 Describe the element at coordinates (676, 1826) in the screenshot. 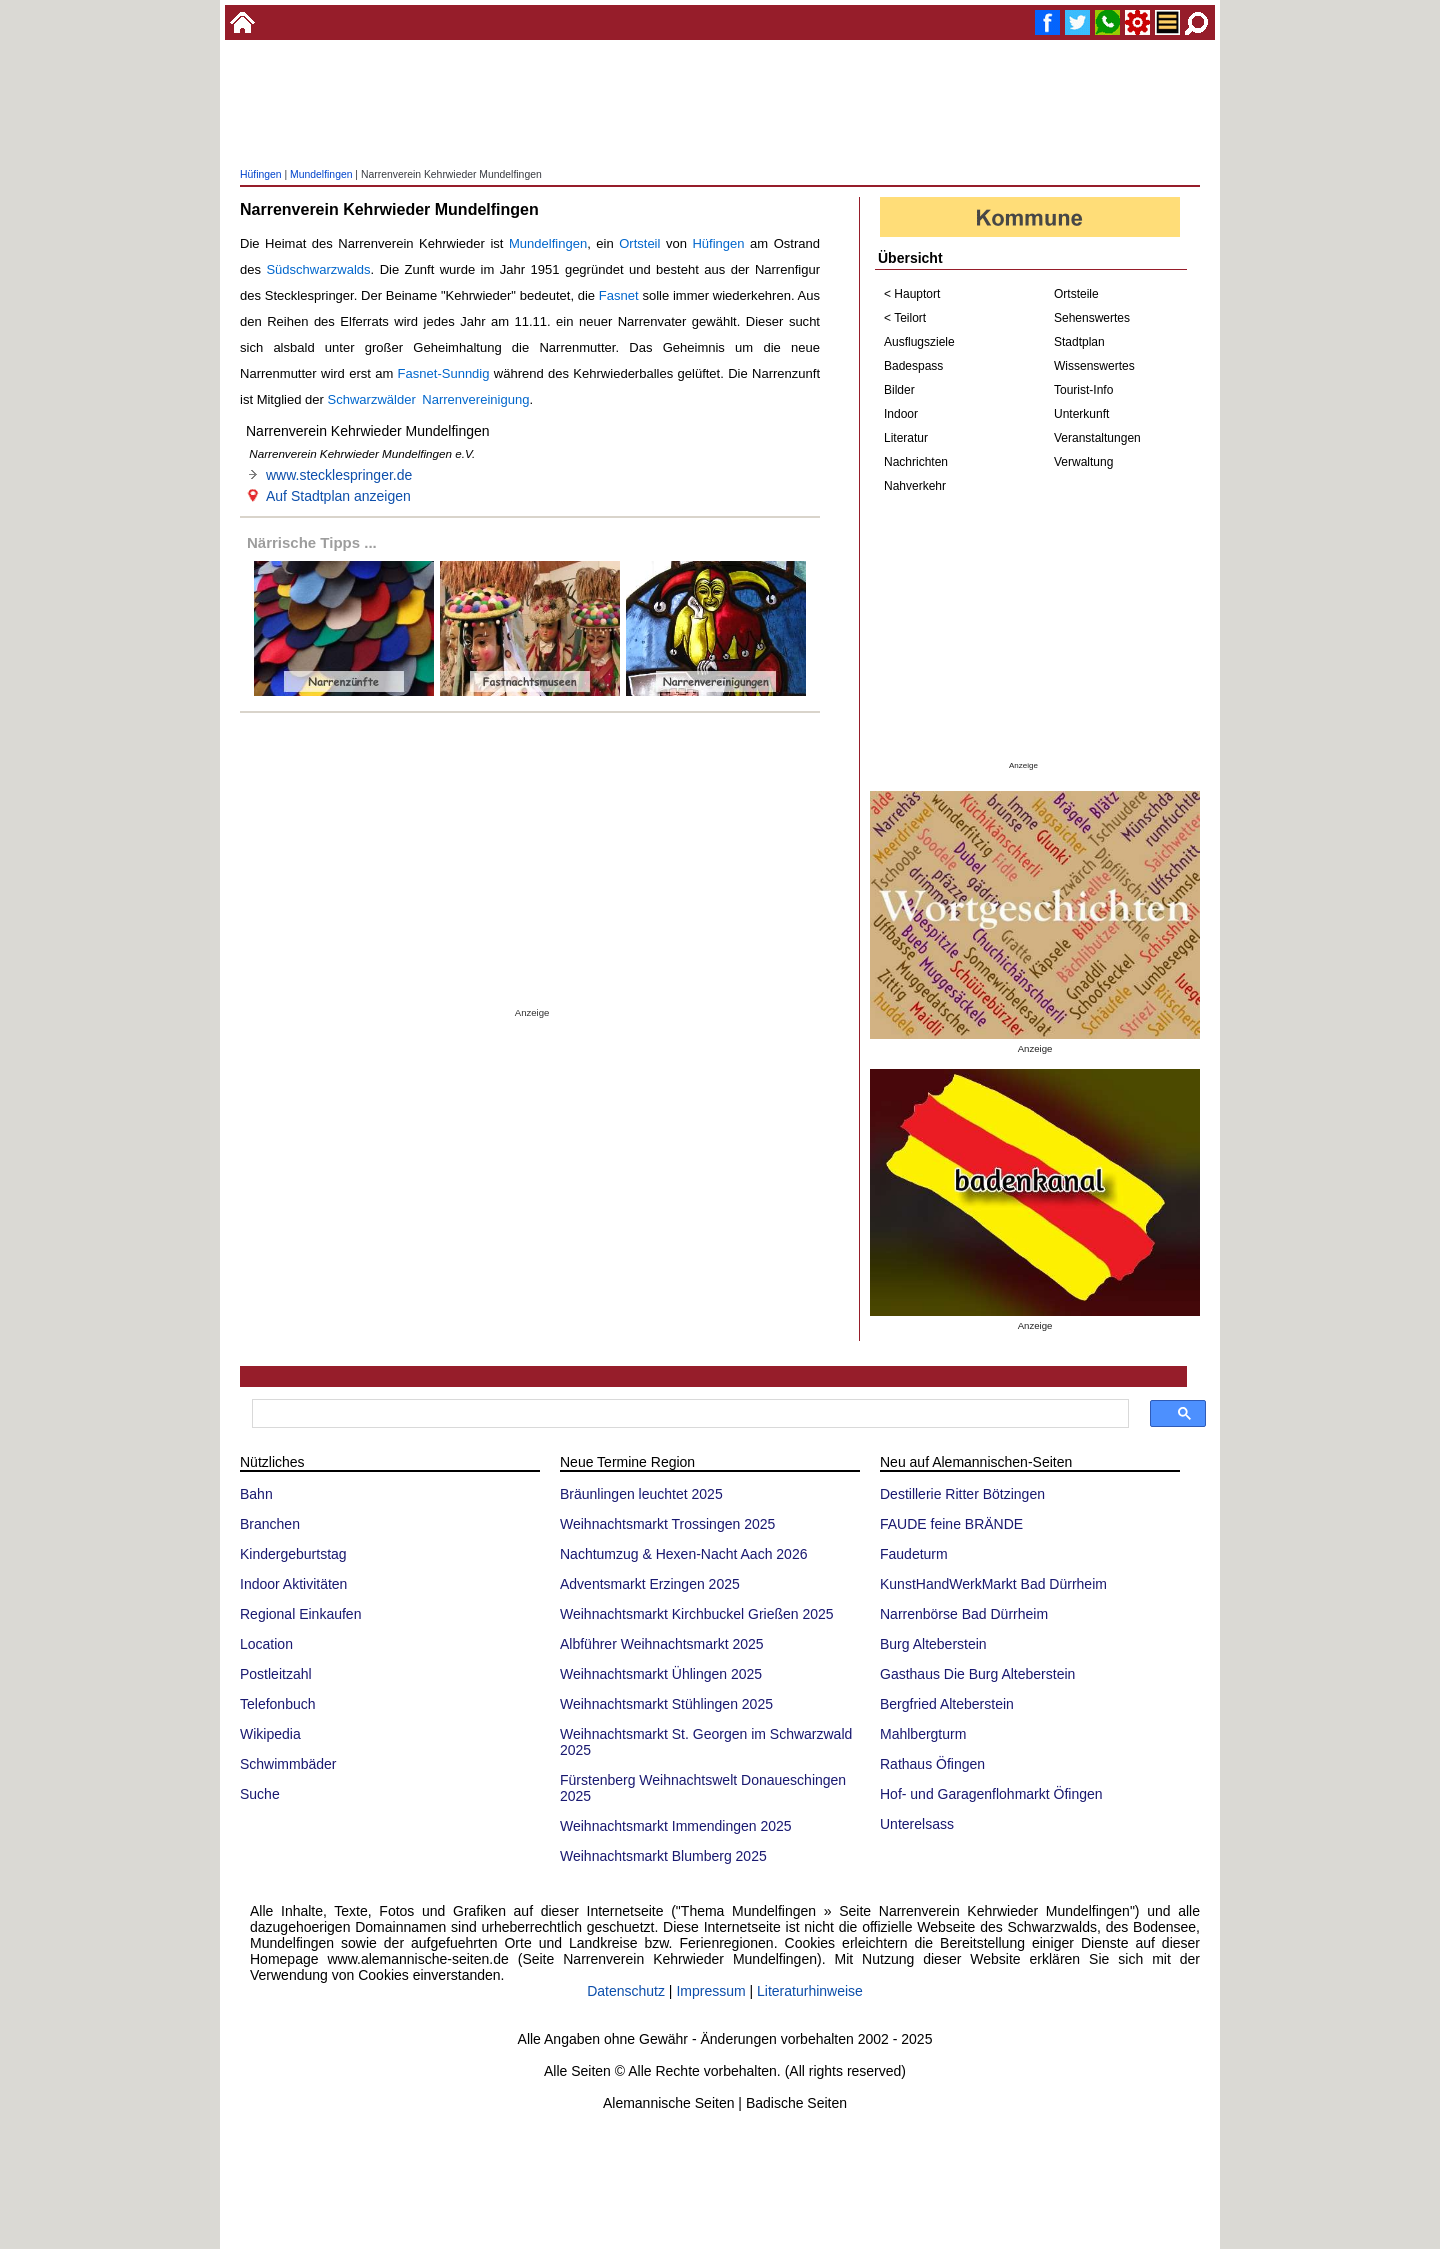

I see `Weihnachtsmarkt Immendingen 2025` at that location.